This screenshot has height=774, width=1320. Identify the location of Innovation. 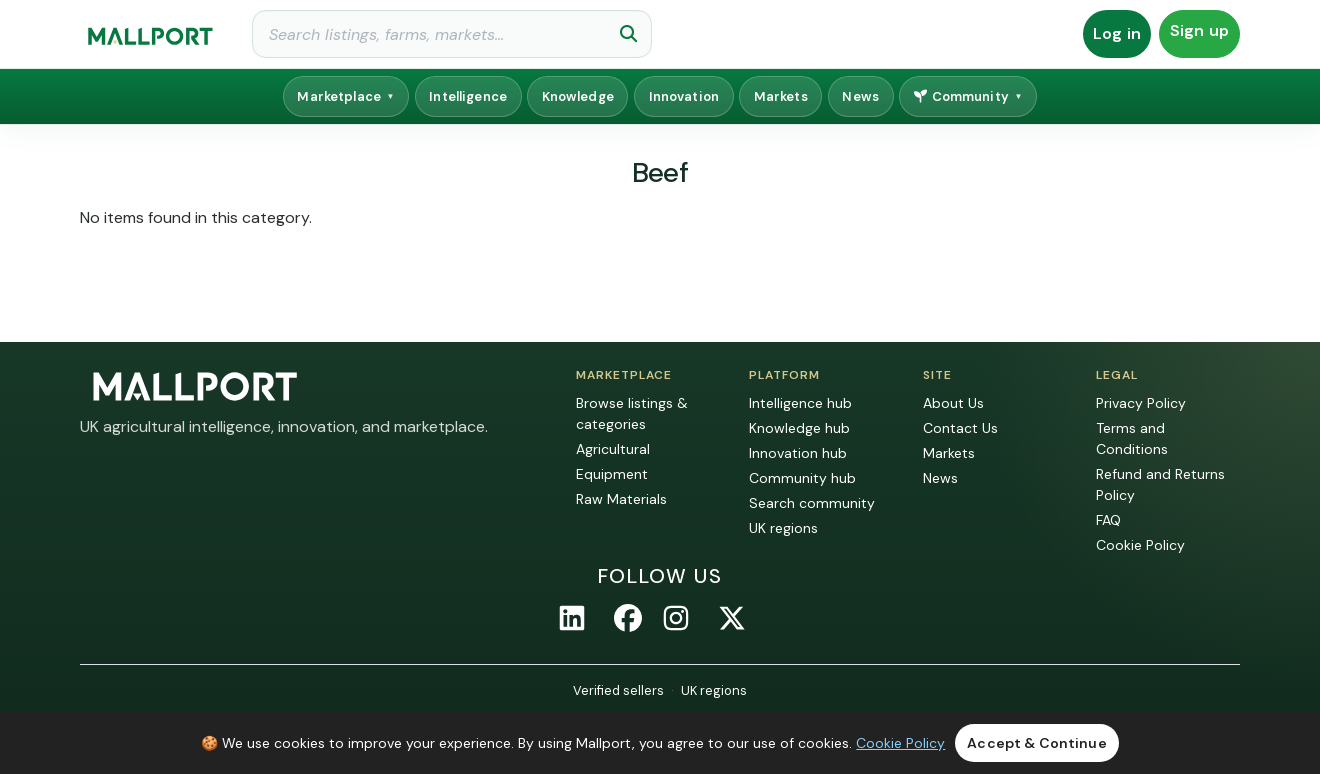
(684, 96).